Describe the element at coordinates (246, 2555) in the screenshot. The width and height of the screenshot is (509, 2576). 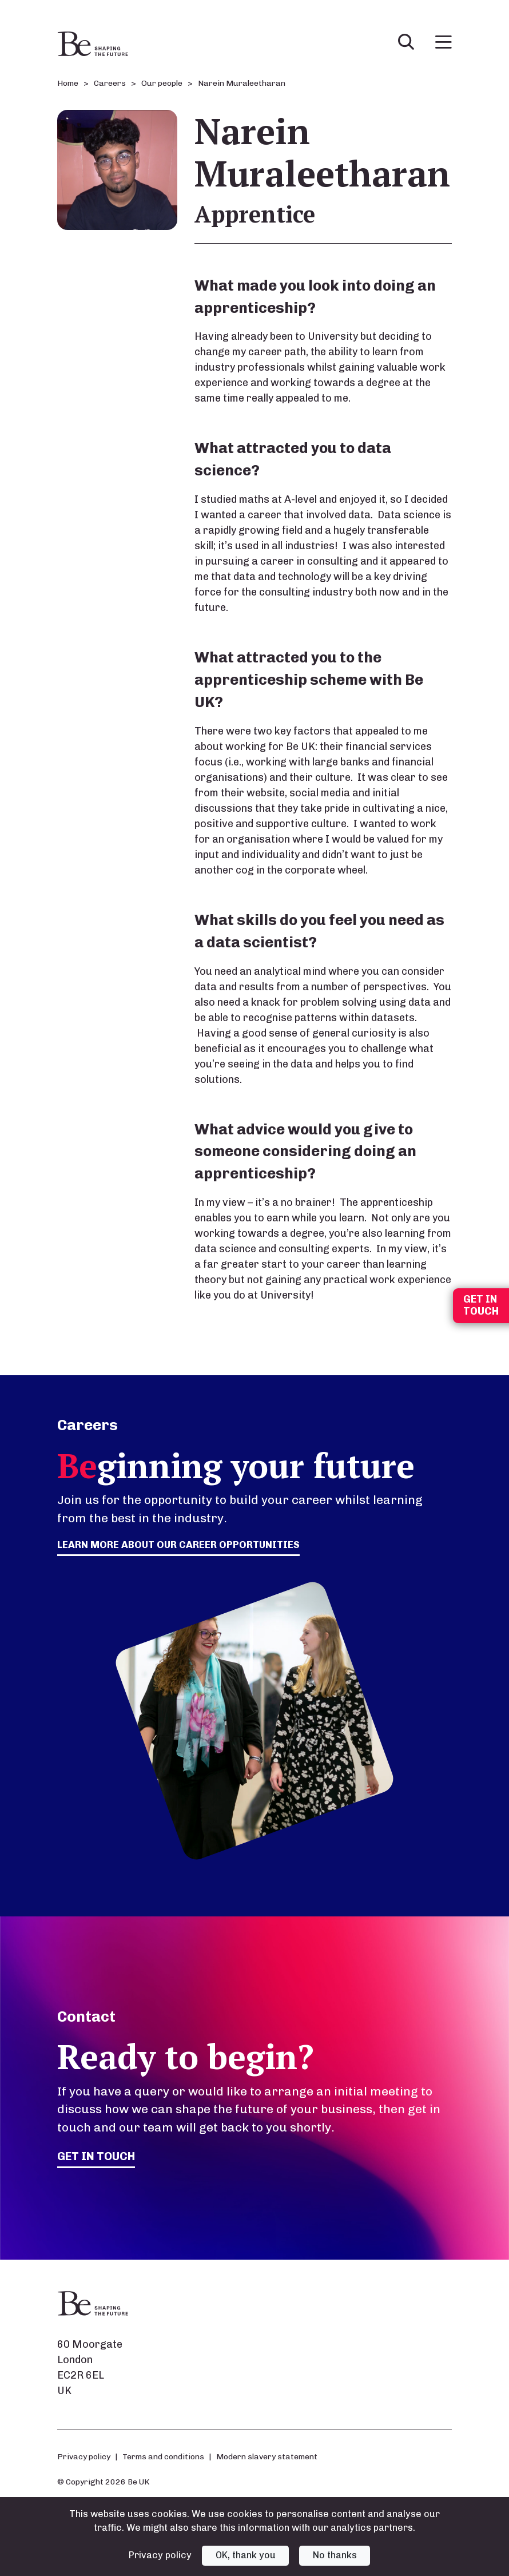
I see `OK, thank you` at that location.